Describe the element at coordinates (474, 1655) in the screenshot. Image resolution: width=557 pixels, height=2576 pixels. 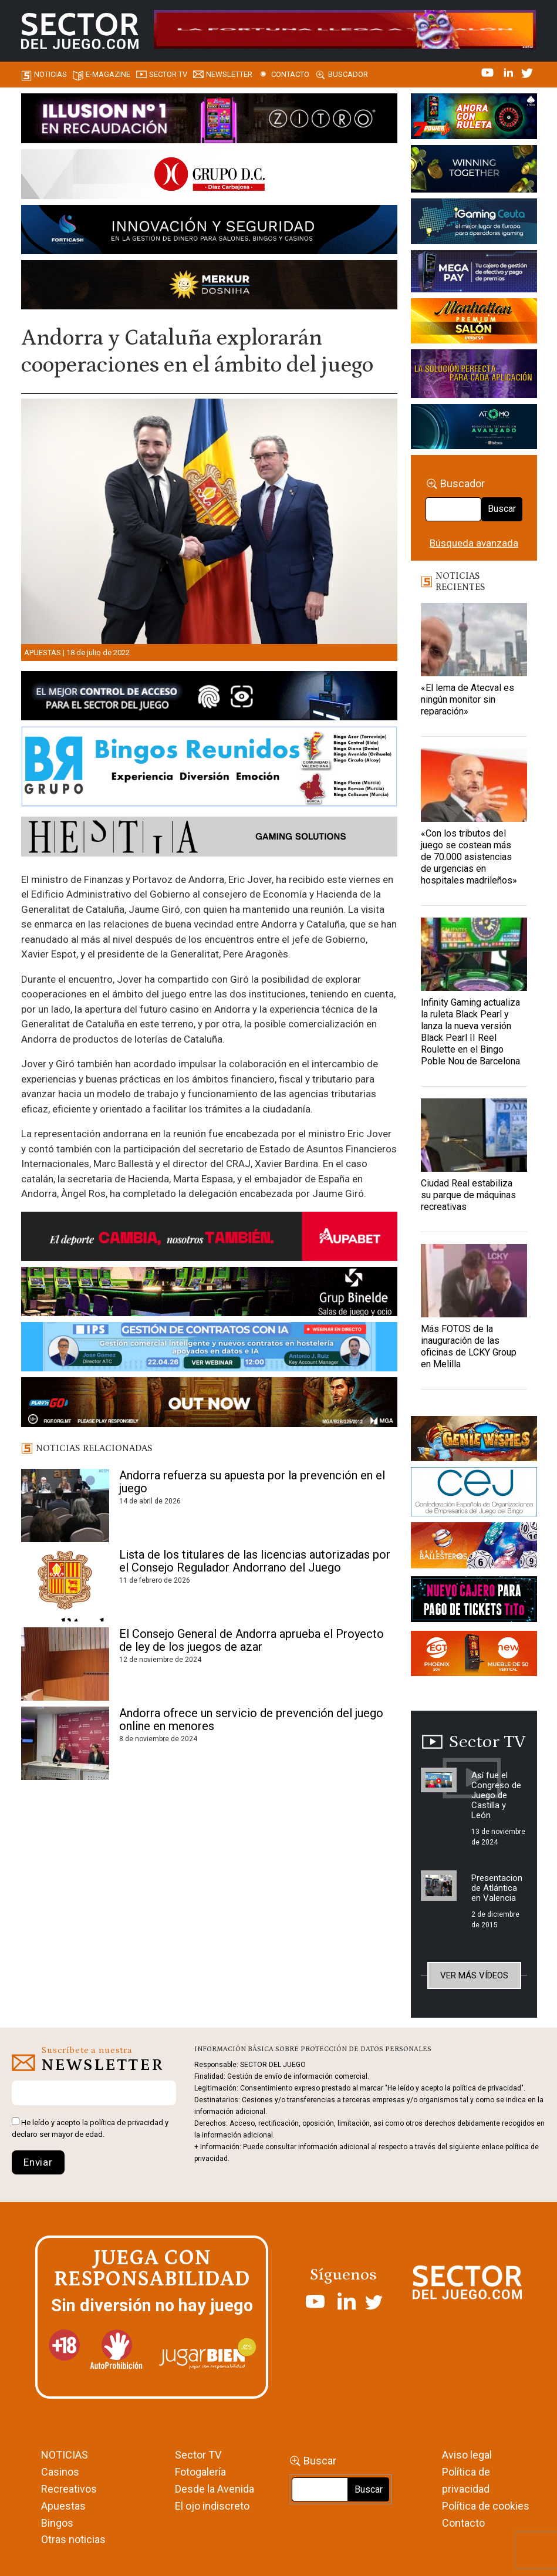
I see `[MIX_420x150]` at that location.